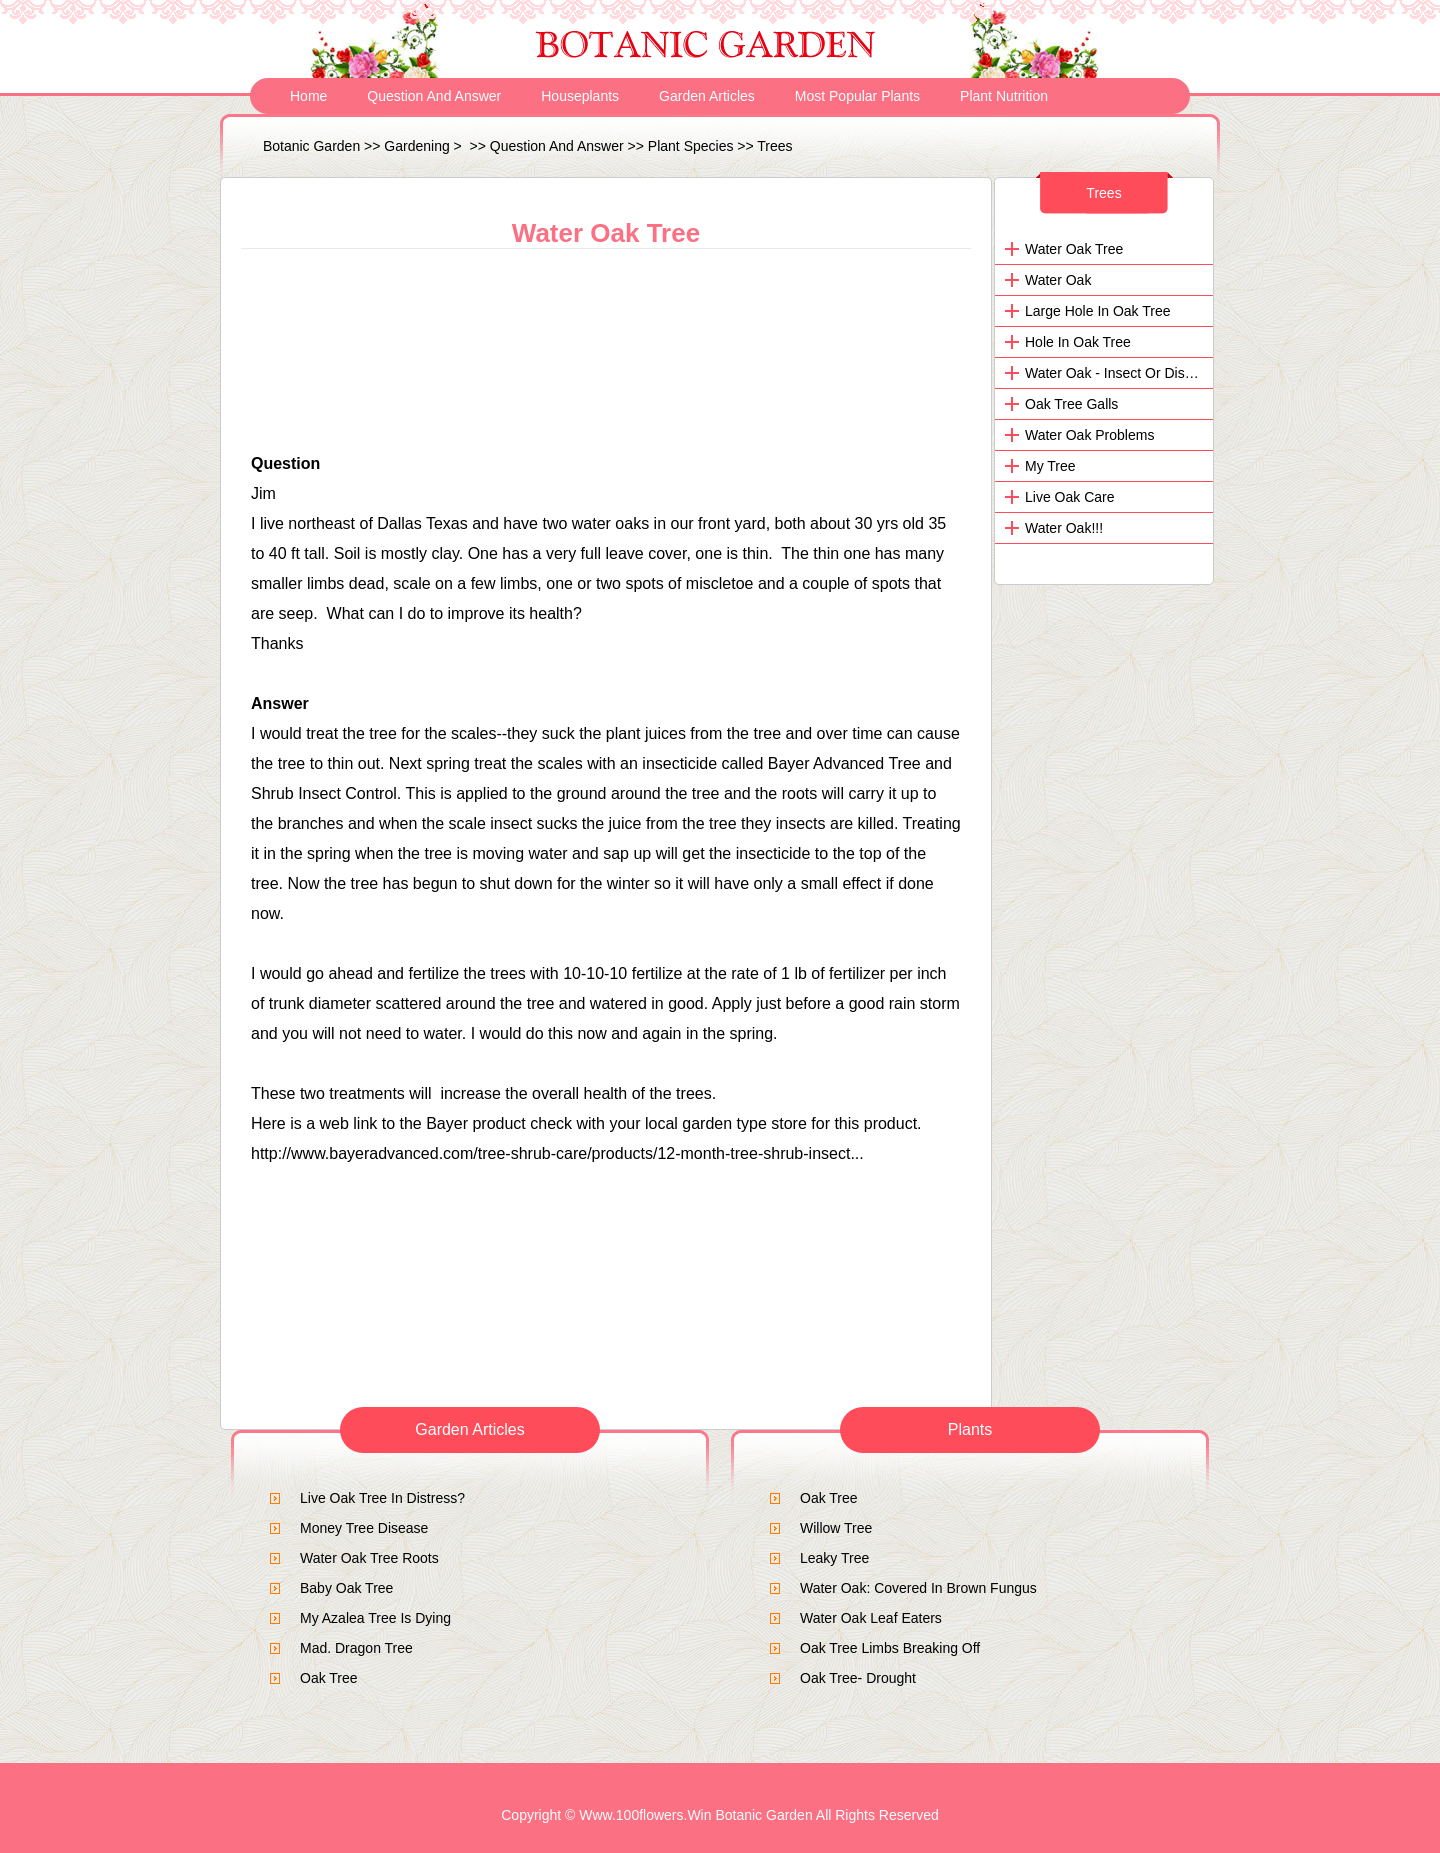 Image resolution: width=1440 pixels, height=1853 pixels. What do you see at coordinates (918, 1588) in the screenshot?
I see `Water Oak: Covered in brown fungus` at bounding box center [918, 1588].